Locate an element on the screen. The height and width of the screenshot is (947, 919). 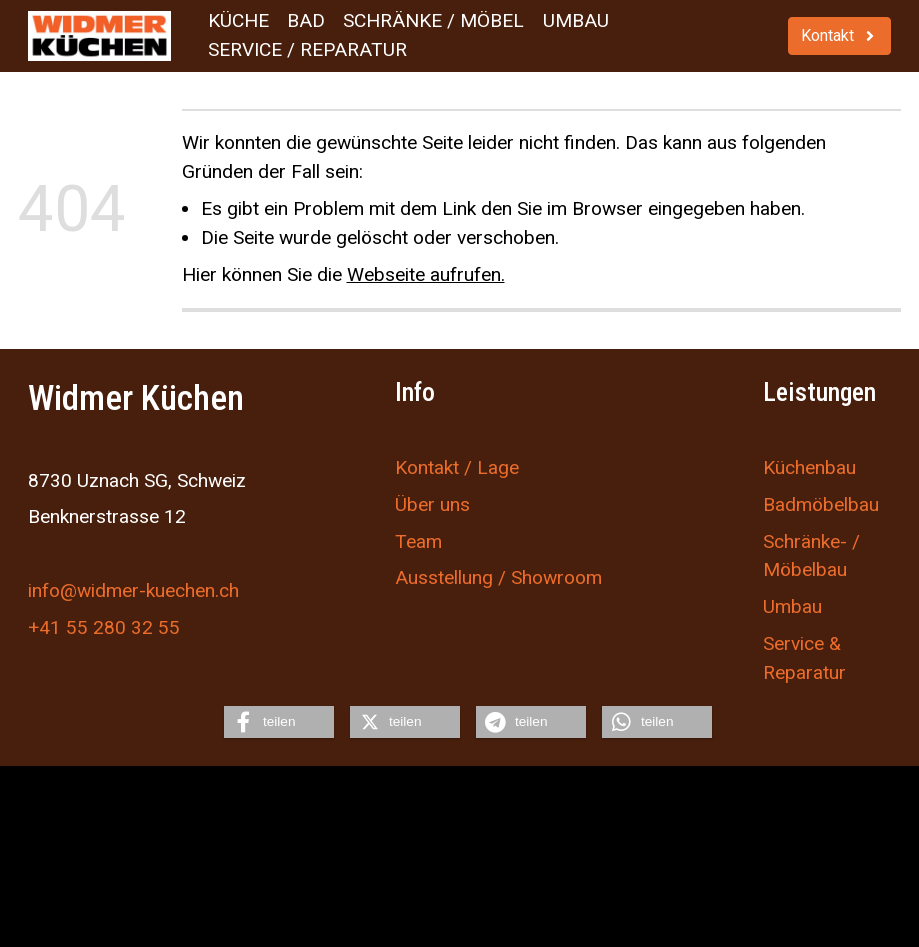
Ausstellung / Showroom is located at coordinates (498, 578).